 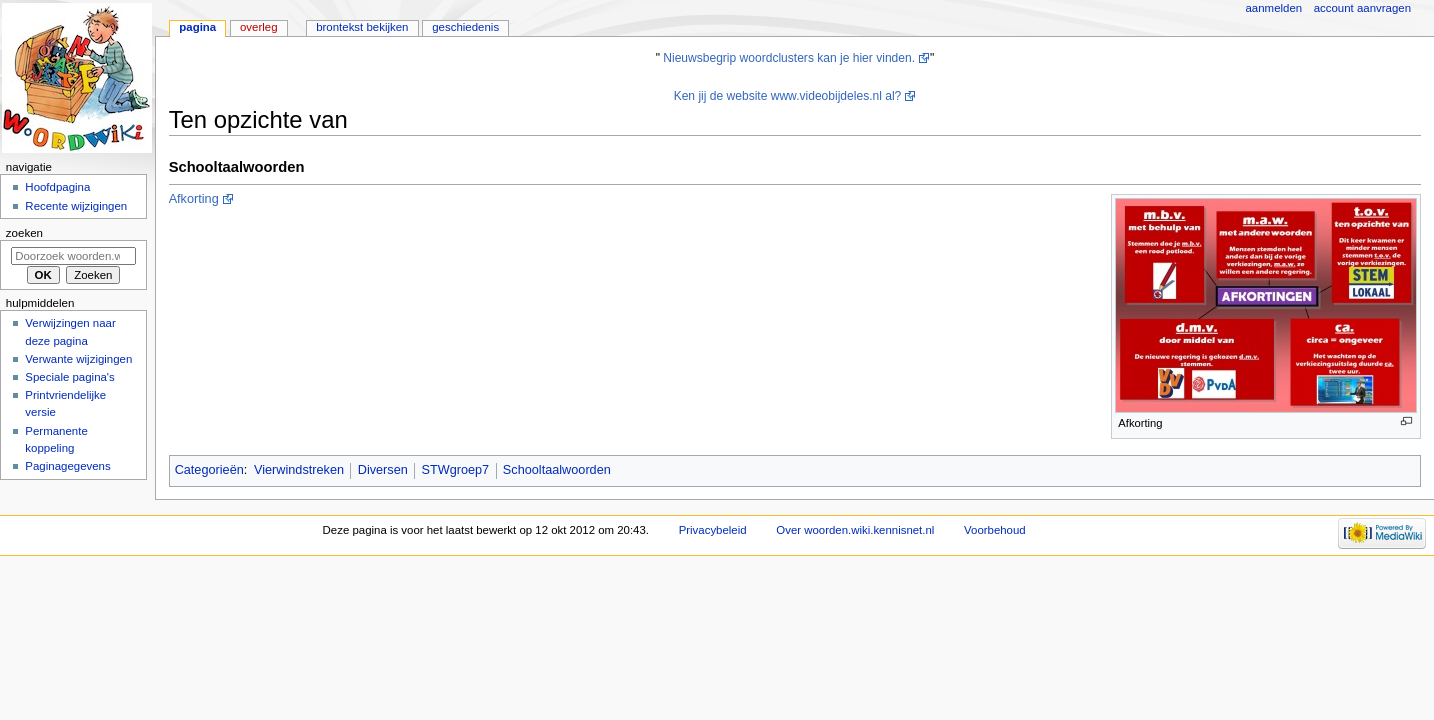 What do you see at coordinates (713, 530) in the screenshot?
I see `Privacybeleid` at bounding box center [713, 530].